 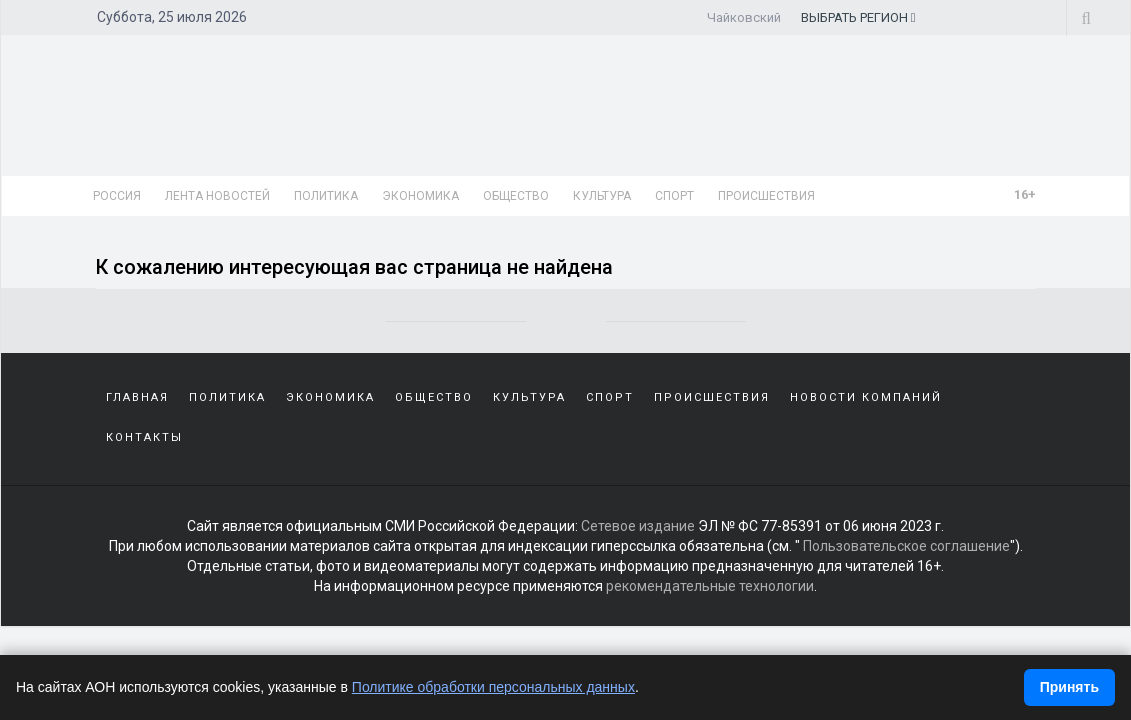 I want to click on Политика, so click(x=326, y=196).